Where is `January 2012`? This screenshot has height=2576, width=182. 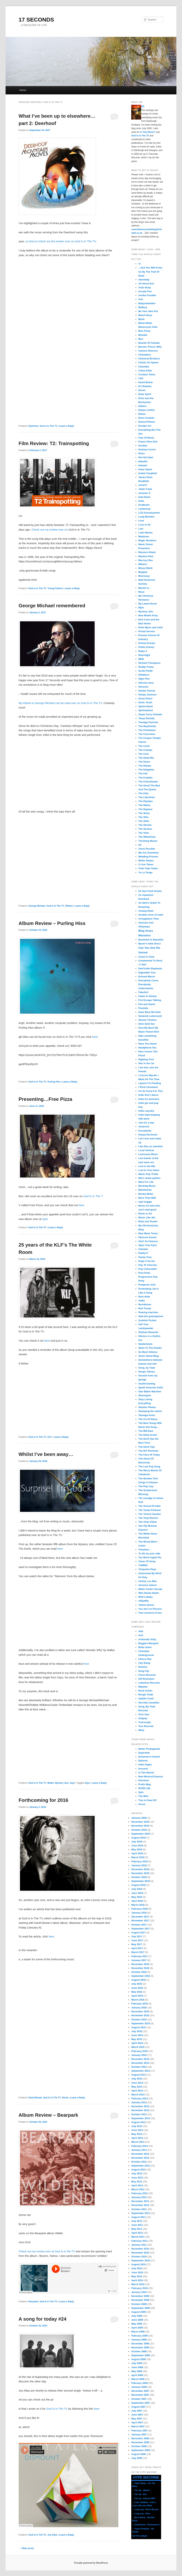
January 2012 is located at coordinates (139, 2197).